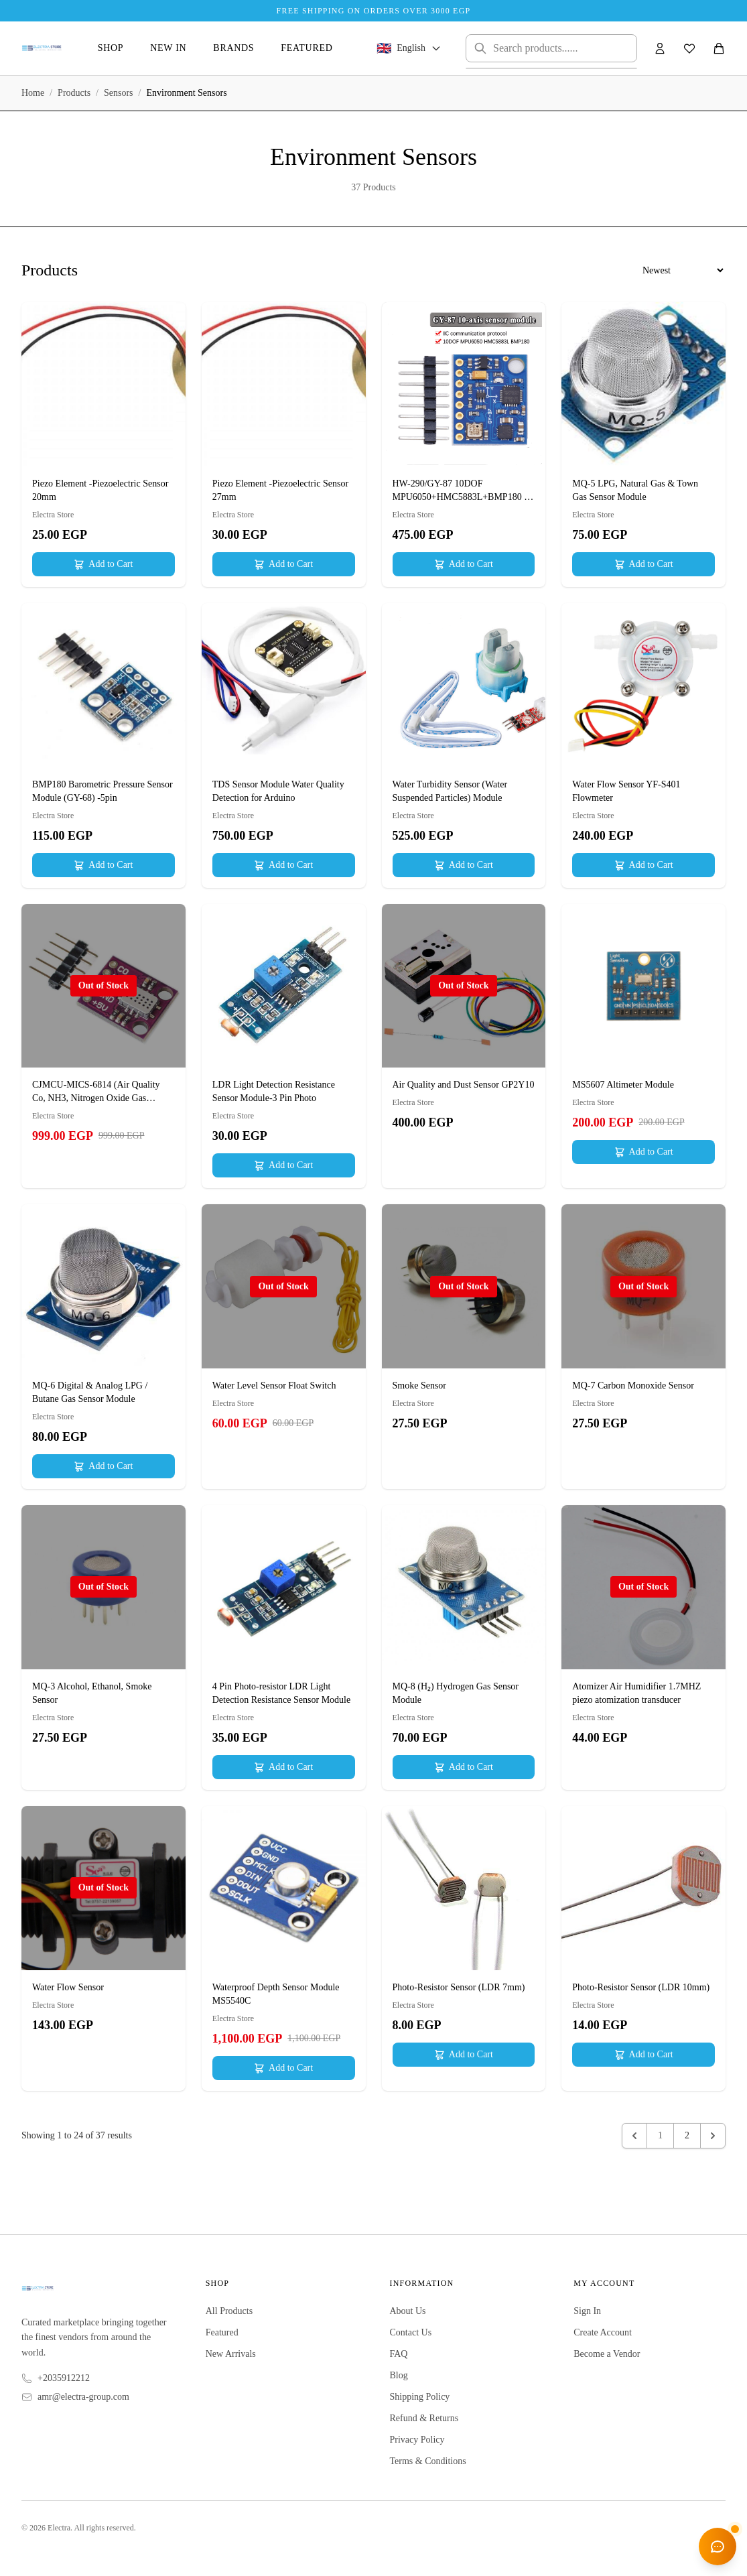 This screenshot has height=2576, width=747. What do you see at coordinates (606, 2354) in the screenshot?
I see `Become a Vendor` at bounding box center [606, 2354].